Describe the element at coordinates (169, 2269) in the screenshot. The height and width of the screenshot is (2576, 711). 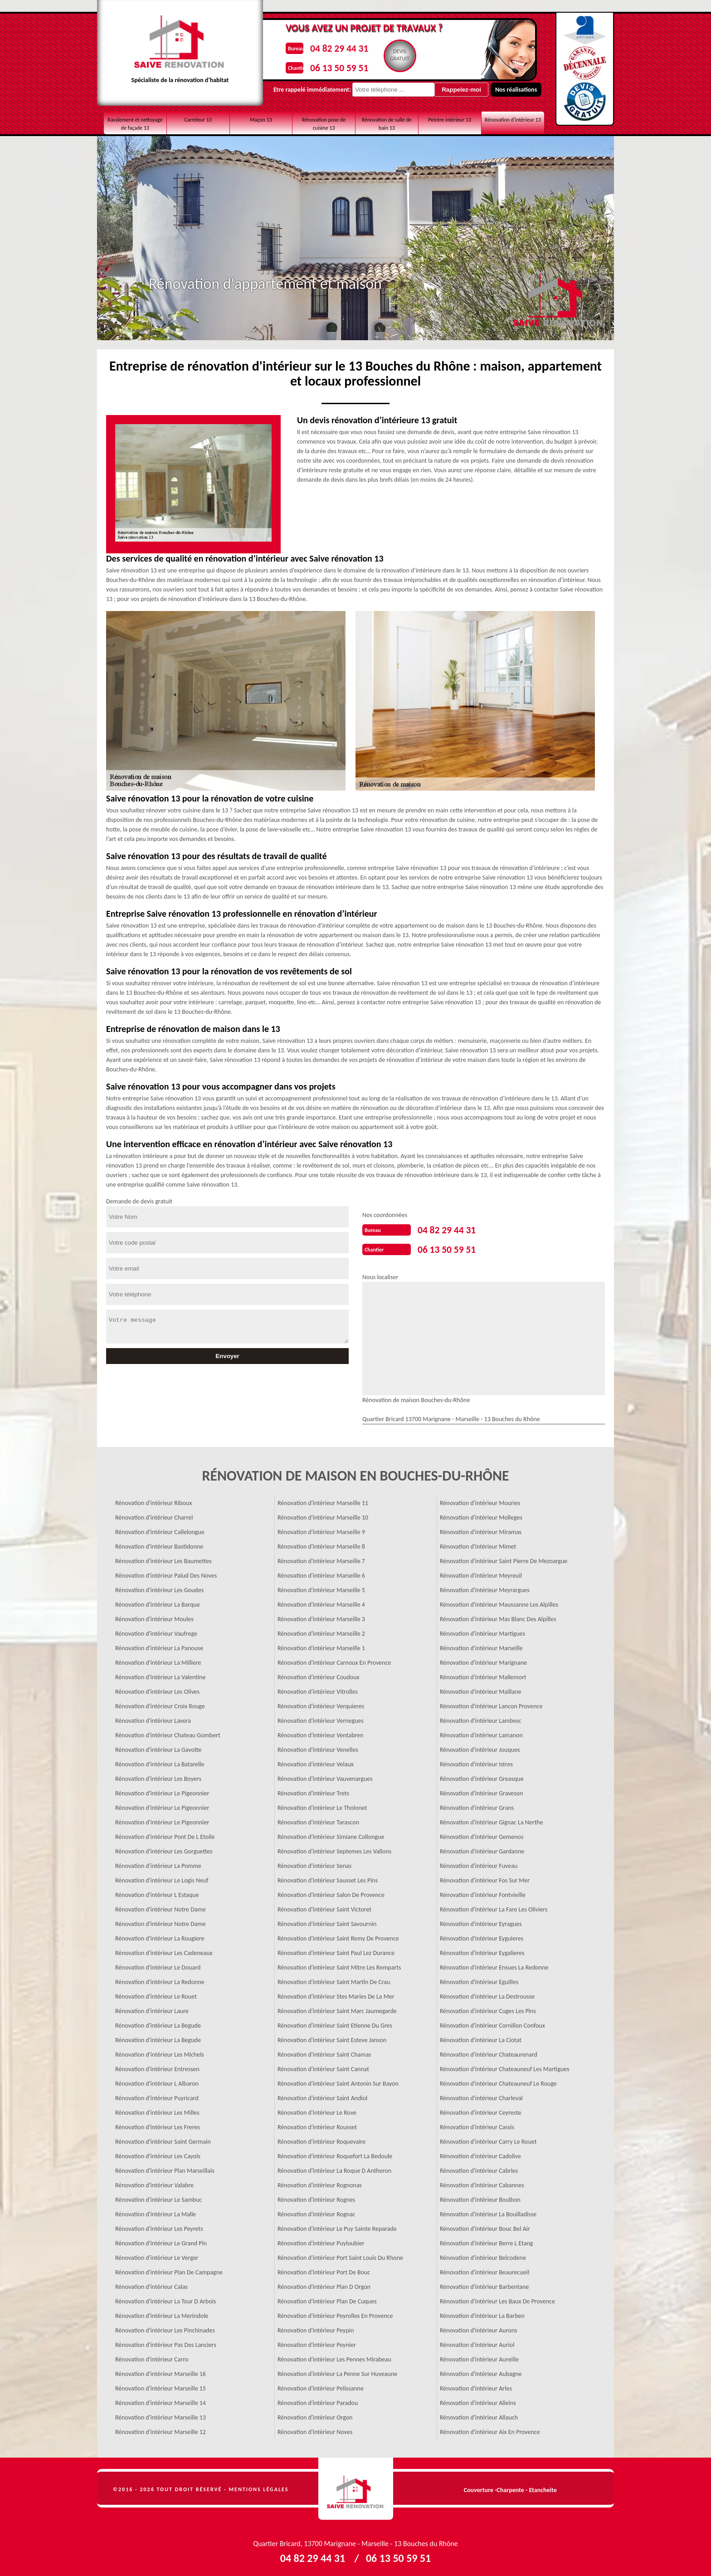
I see `Rénovation d'intérieur Plan De Campagne` at that location.